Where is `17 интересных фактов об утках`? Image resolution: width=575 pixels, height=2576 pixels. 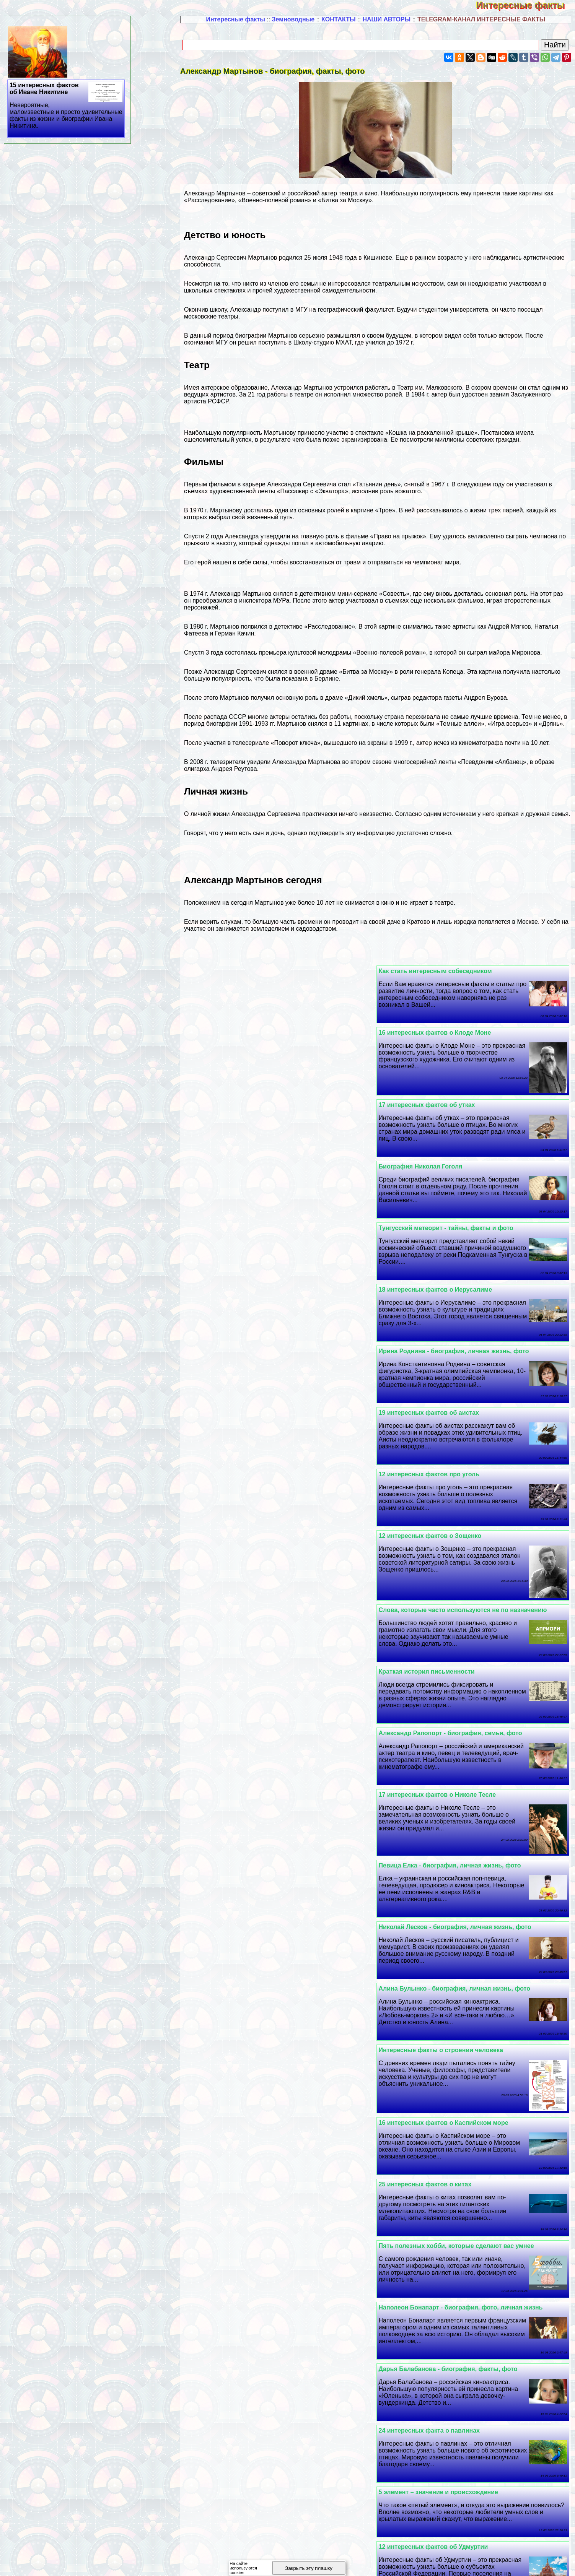 17 интересных фактов об утках is located at coordinates (437, 1043).